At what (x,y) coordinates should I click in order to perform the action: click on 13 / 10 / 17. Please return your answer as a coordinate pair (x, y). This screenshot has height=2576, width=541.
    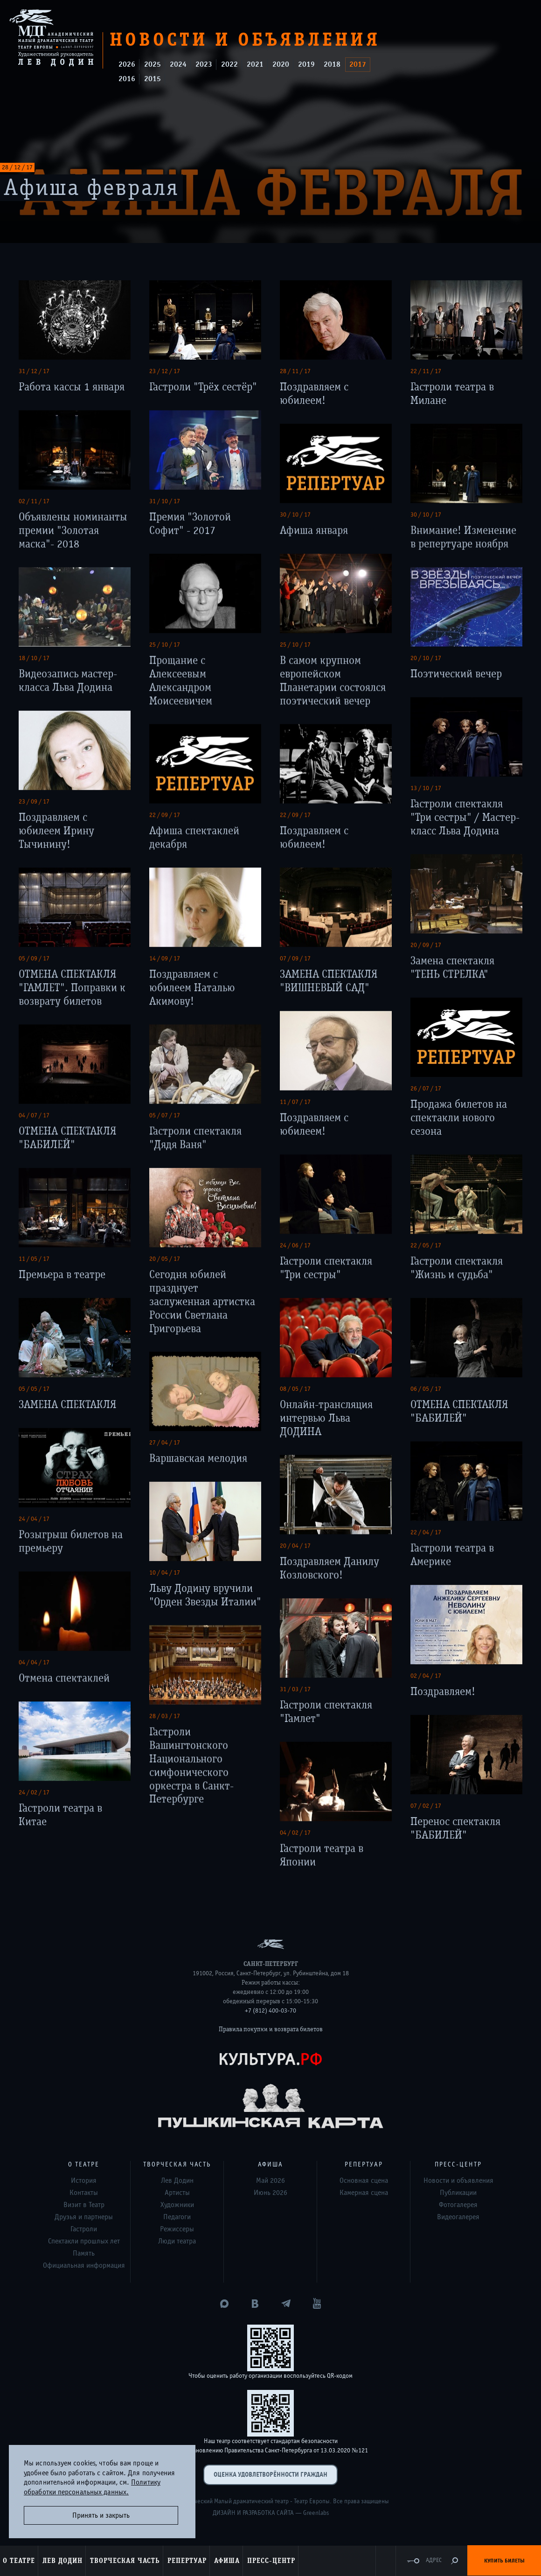
    Looking at the image, I should click on (425, 788).